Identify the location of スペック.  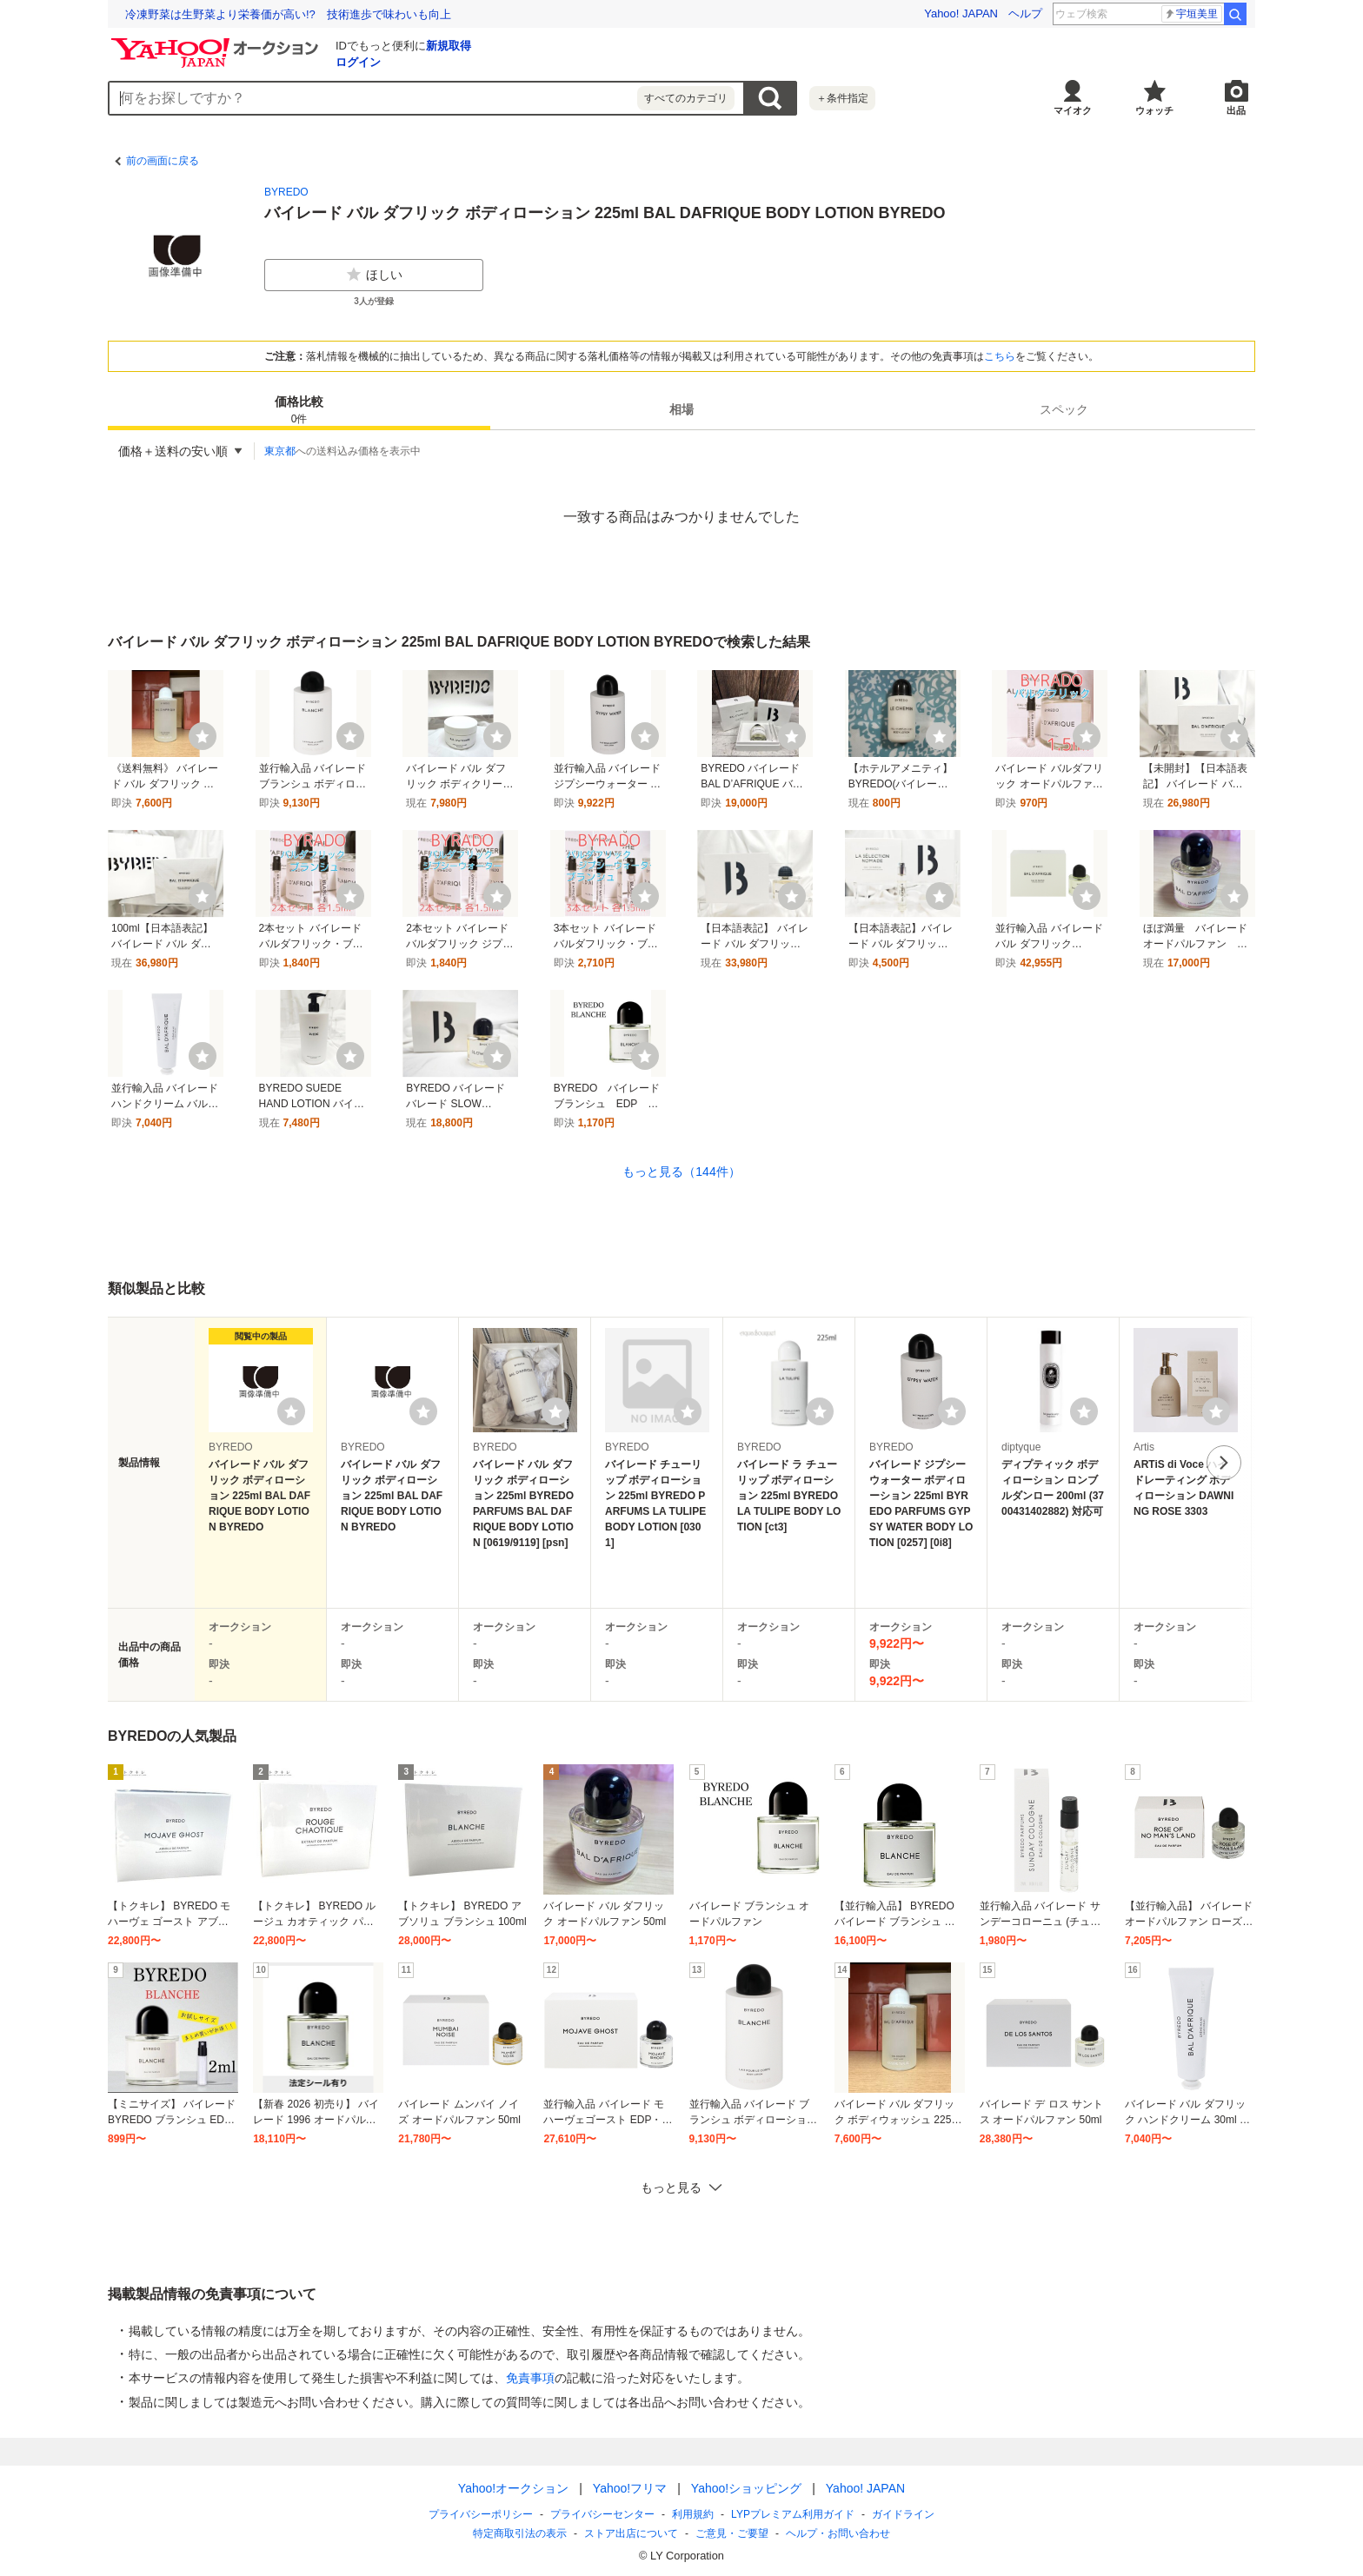
(1064, 409).